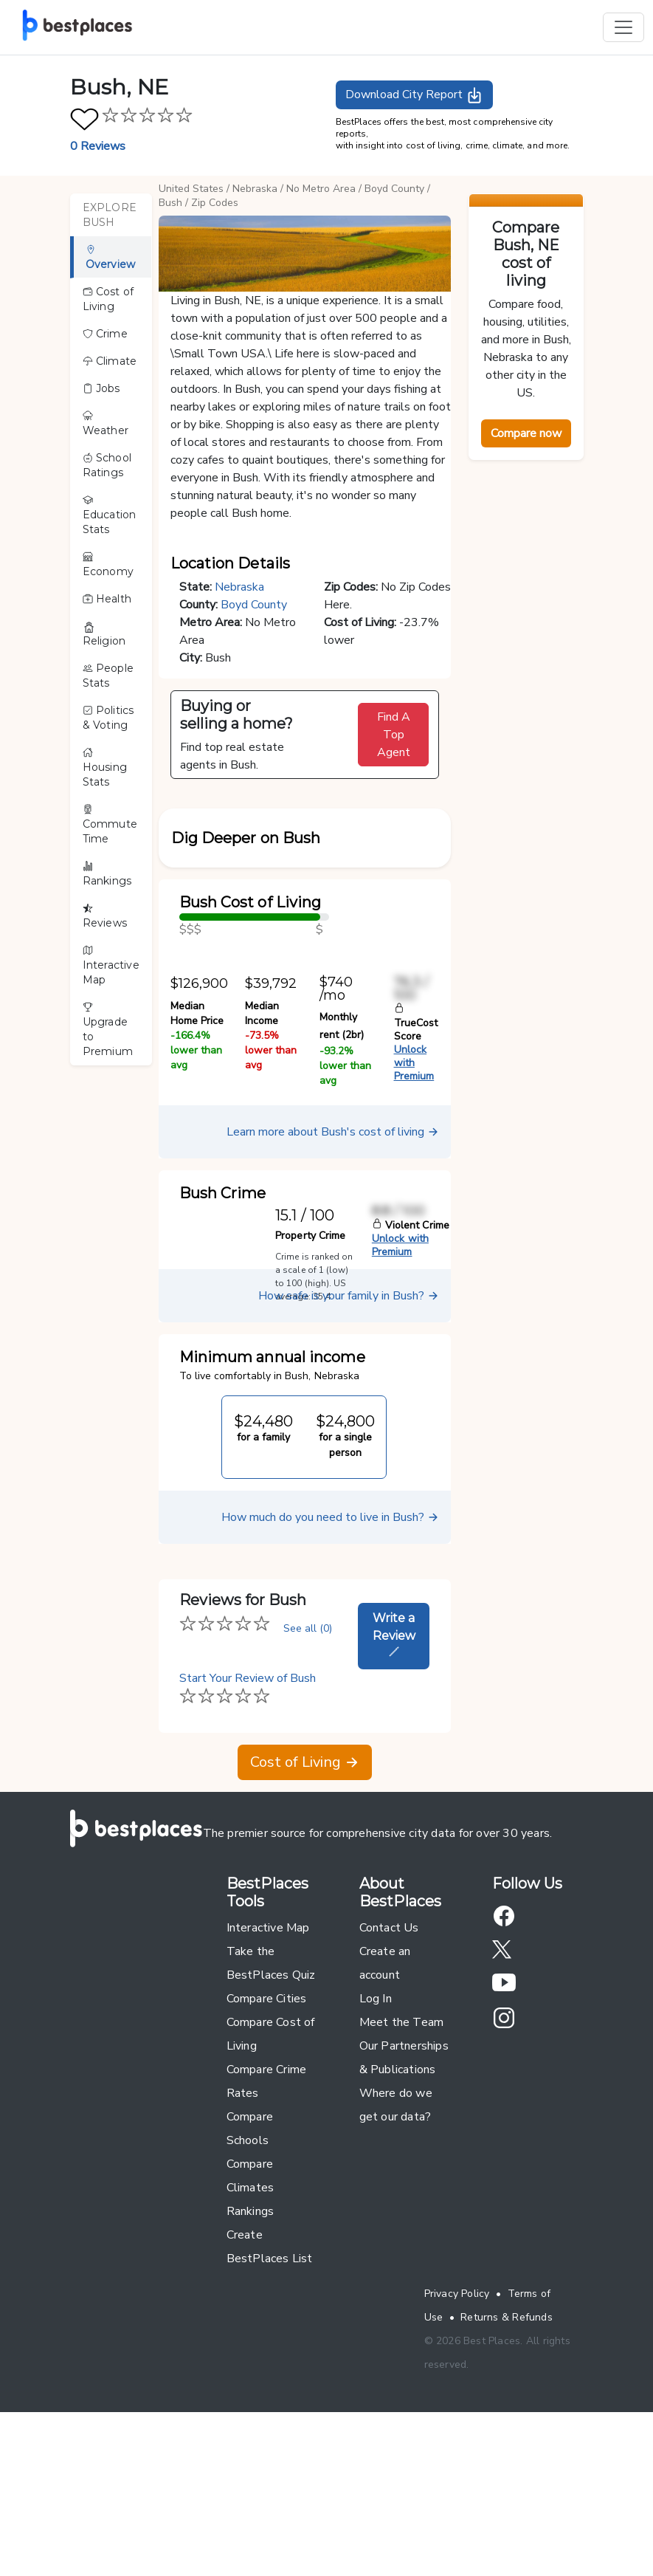  What do you see at coordinates (375, 2162) in the screenshot?
I see `Log In` at bounding box center [375, 2162].